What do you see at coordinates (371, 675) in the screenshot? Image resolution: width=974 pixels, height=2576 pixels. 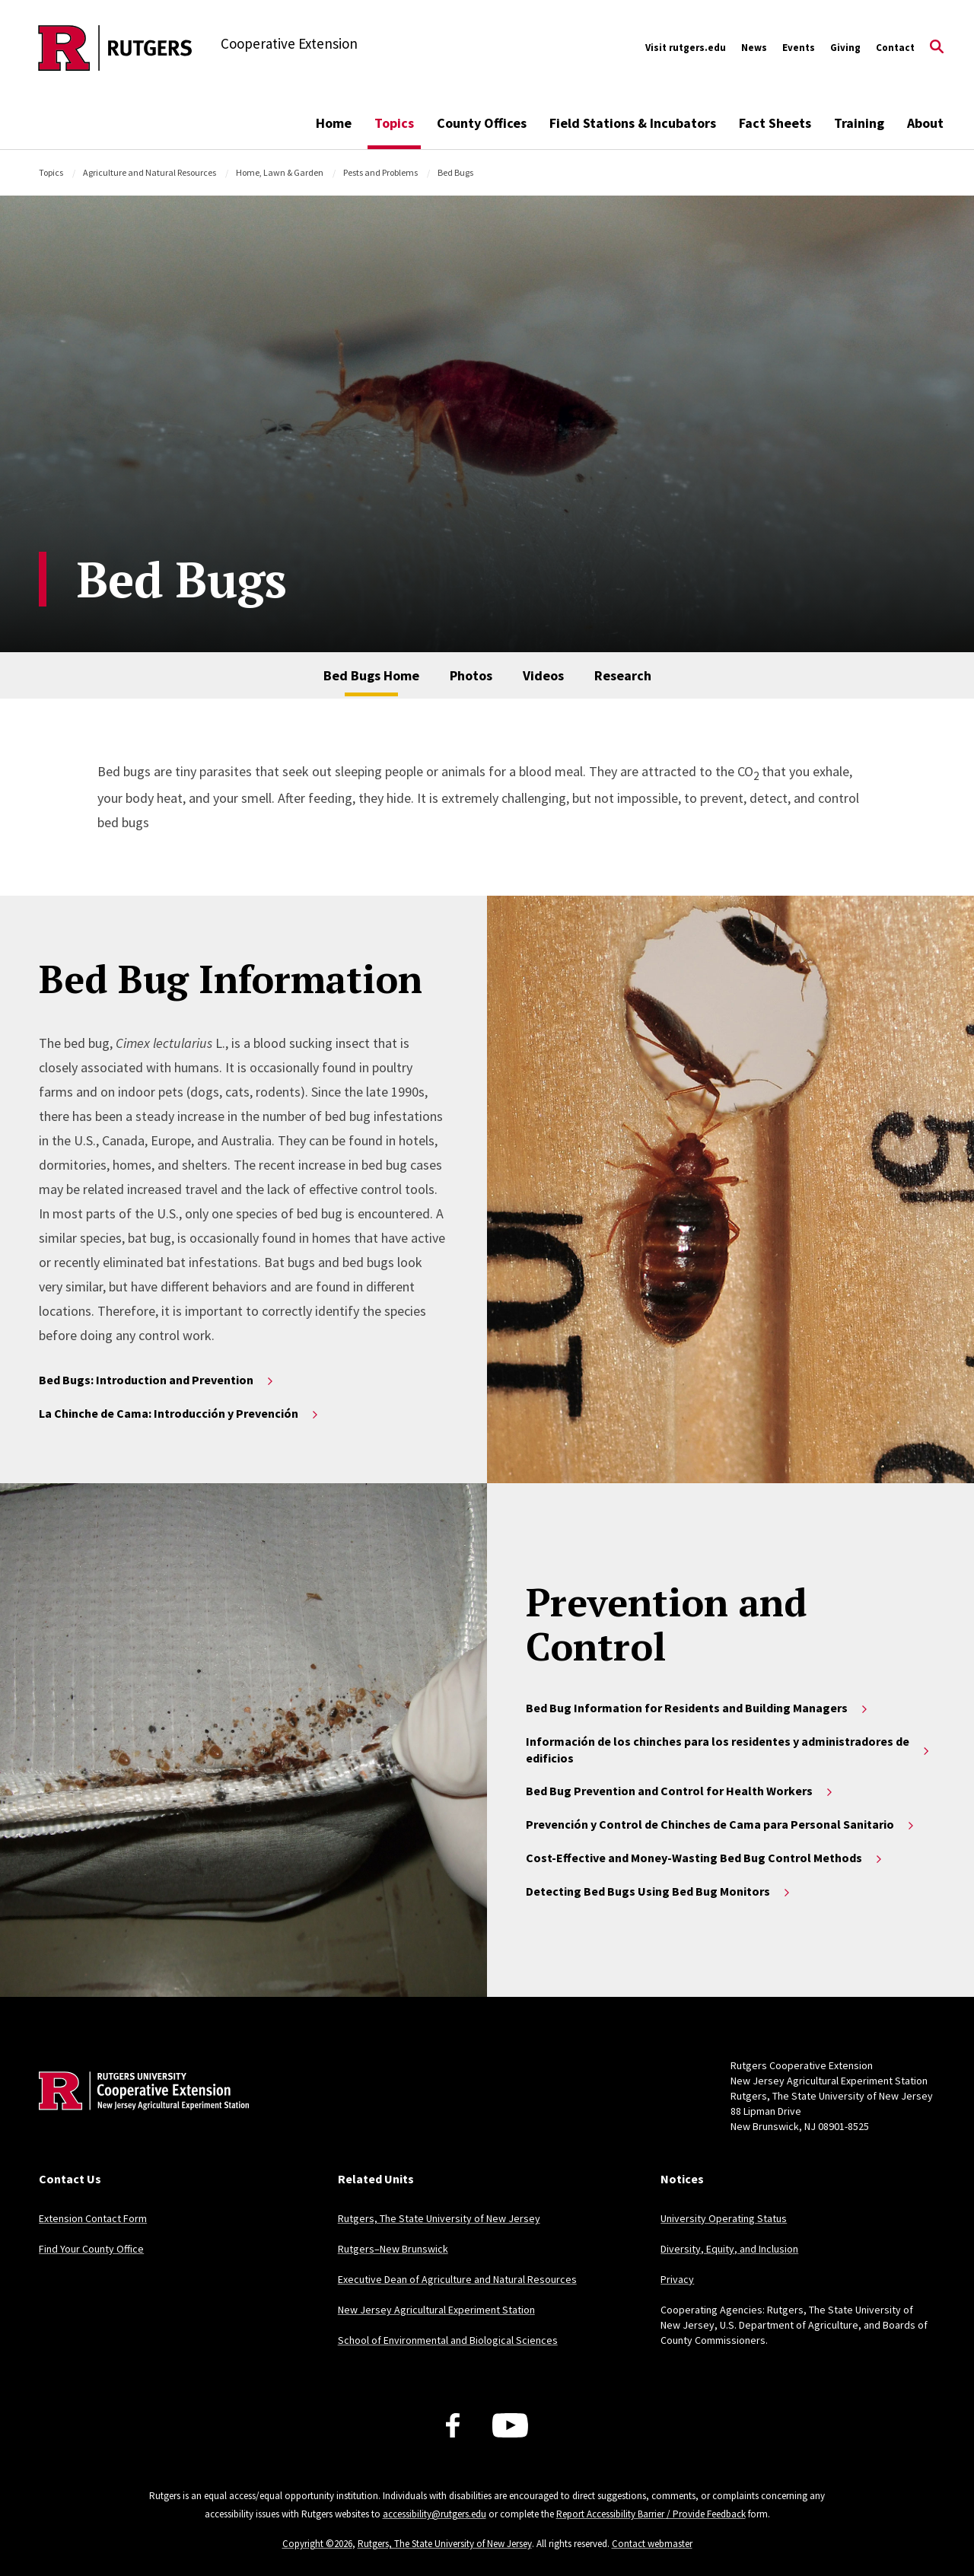 I see `Bed Bugs Home` at bounding box center [371, 675].